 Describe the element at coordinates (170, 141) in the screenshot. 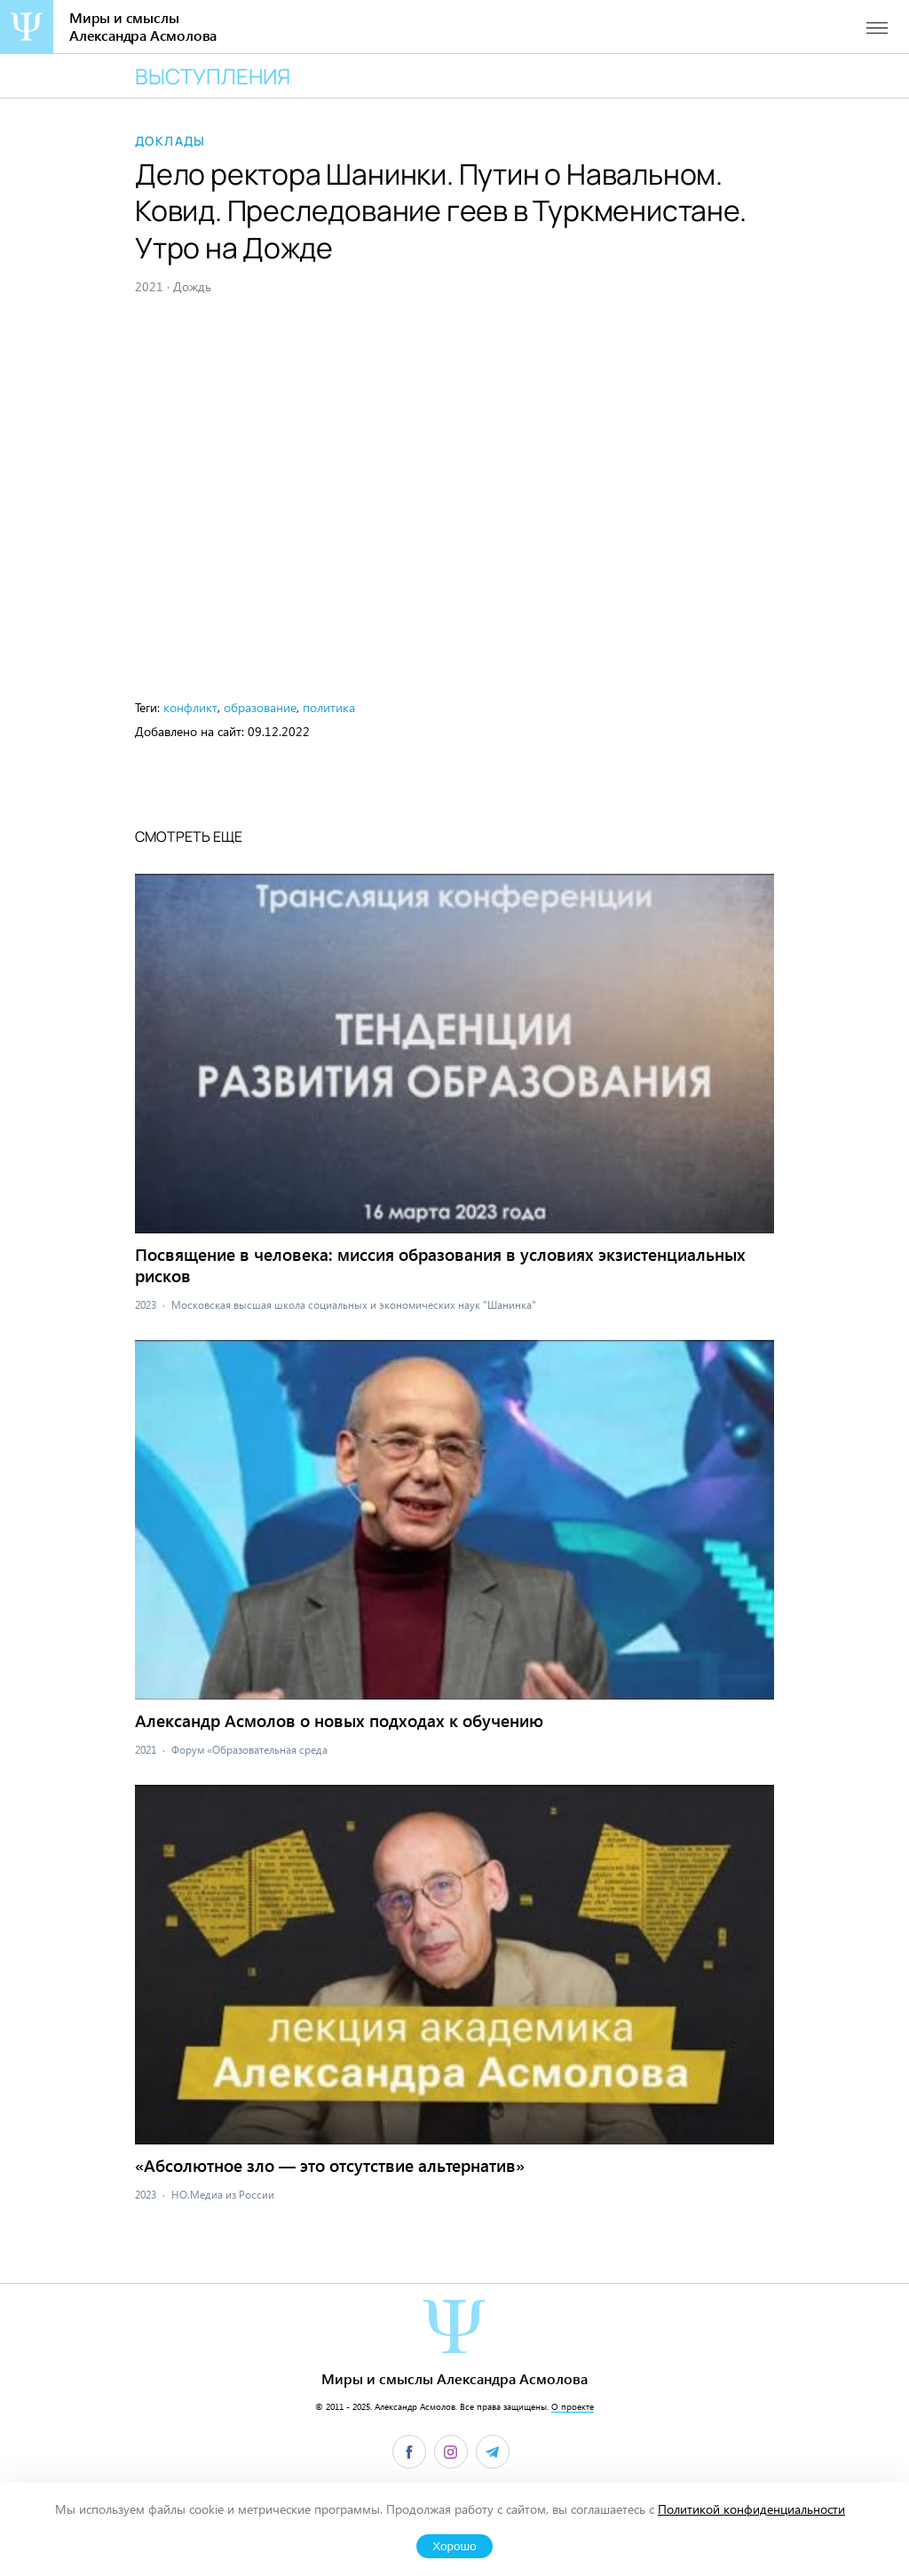

I see `Доклады` at that location.